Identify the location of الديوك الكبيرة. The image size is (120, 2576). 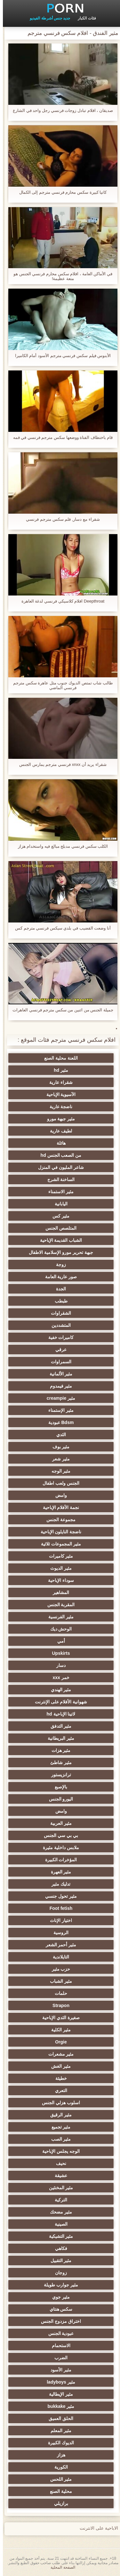
(58, 2442).